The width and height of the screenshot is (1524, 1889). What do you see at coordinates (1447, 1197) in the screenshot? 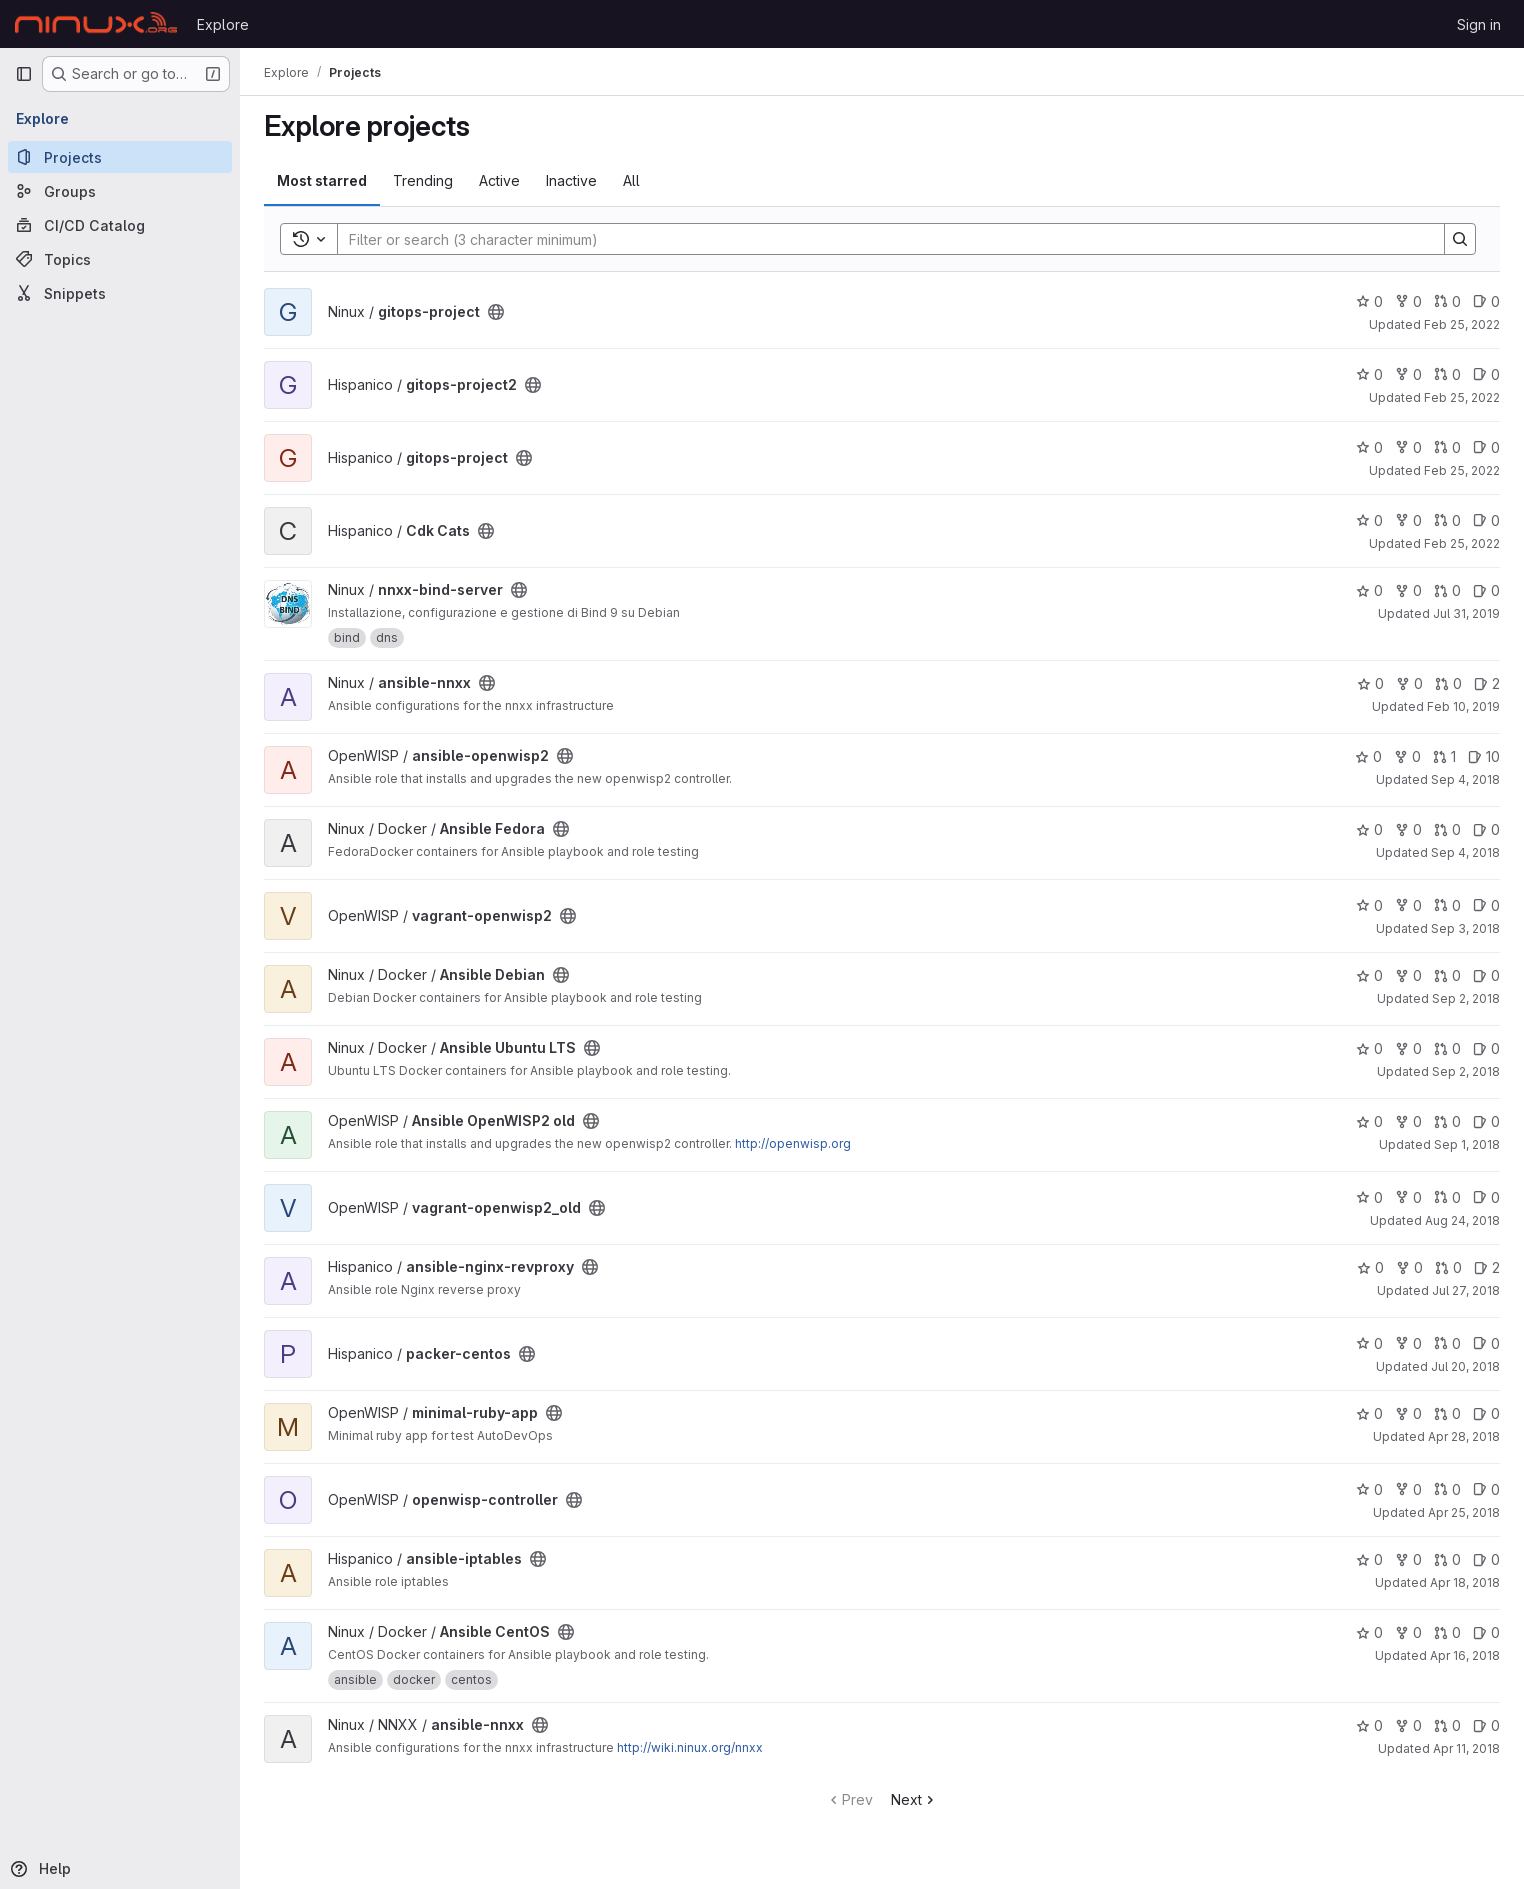
I see `0 [vagrant-openwisp2_old has 0 open merge requests]` at bounding box center [1447, 1197].